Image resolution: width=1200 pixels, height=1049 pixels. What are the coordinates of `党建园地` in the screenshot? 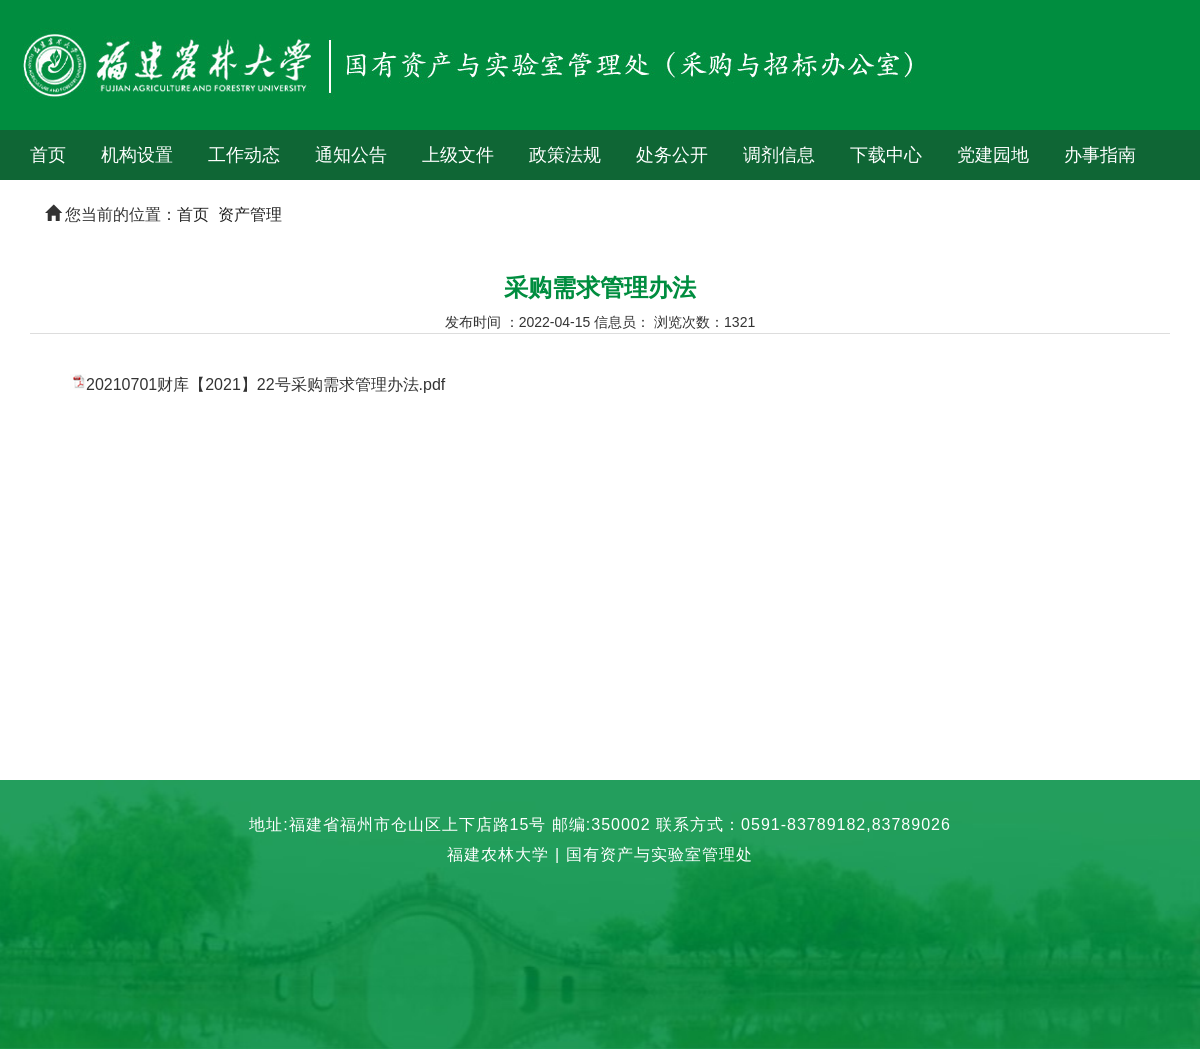 It's located at (993, 155).